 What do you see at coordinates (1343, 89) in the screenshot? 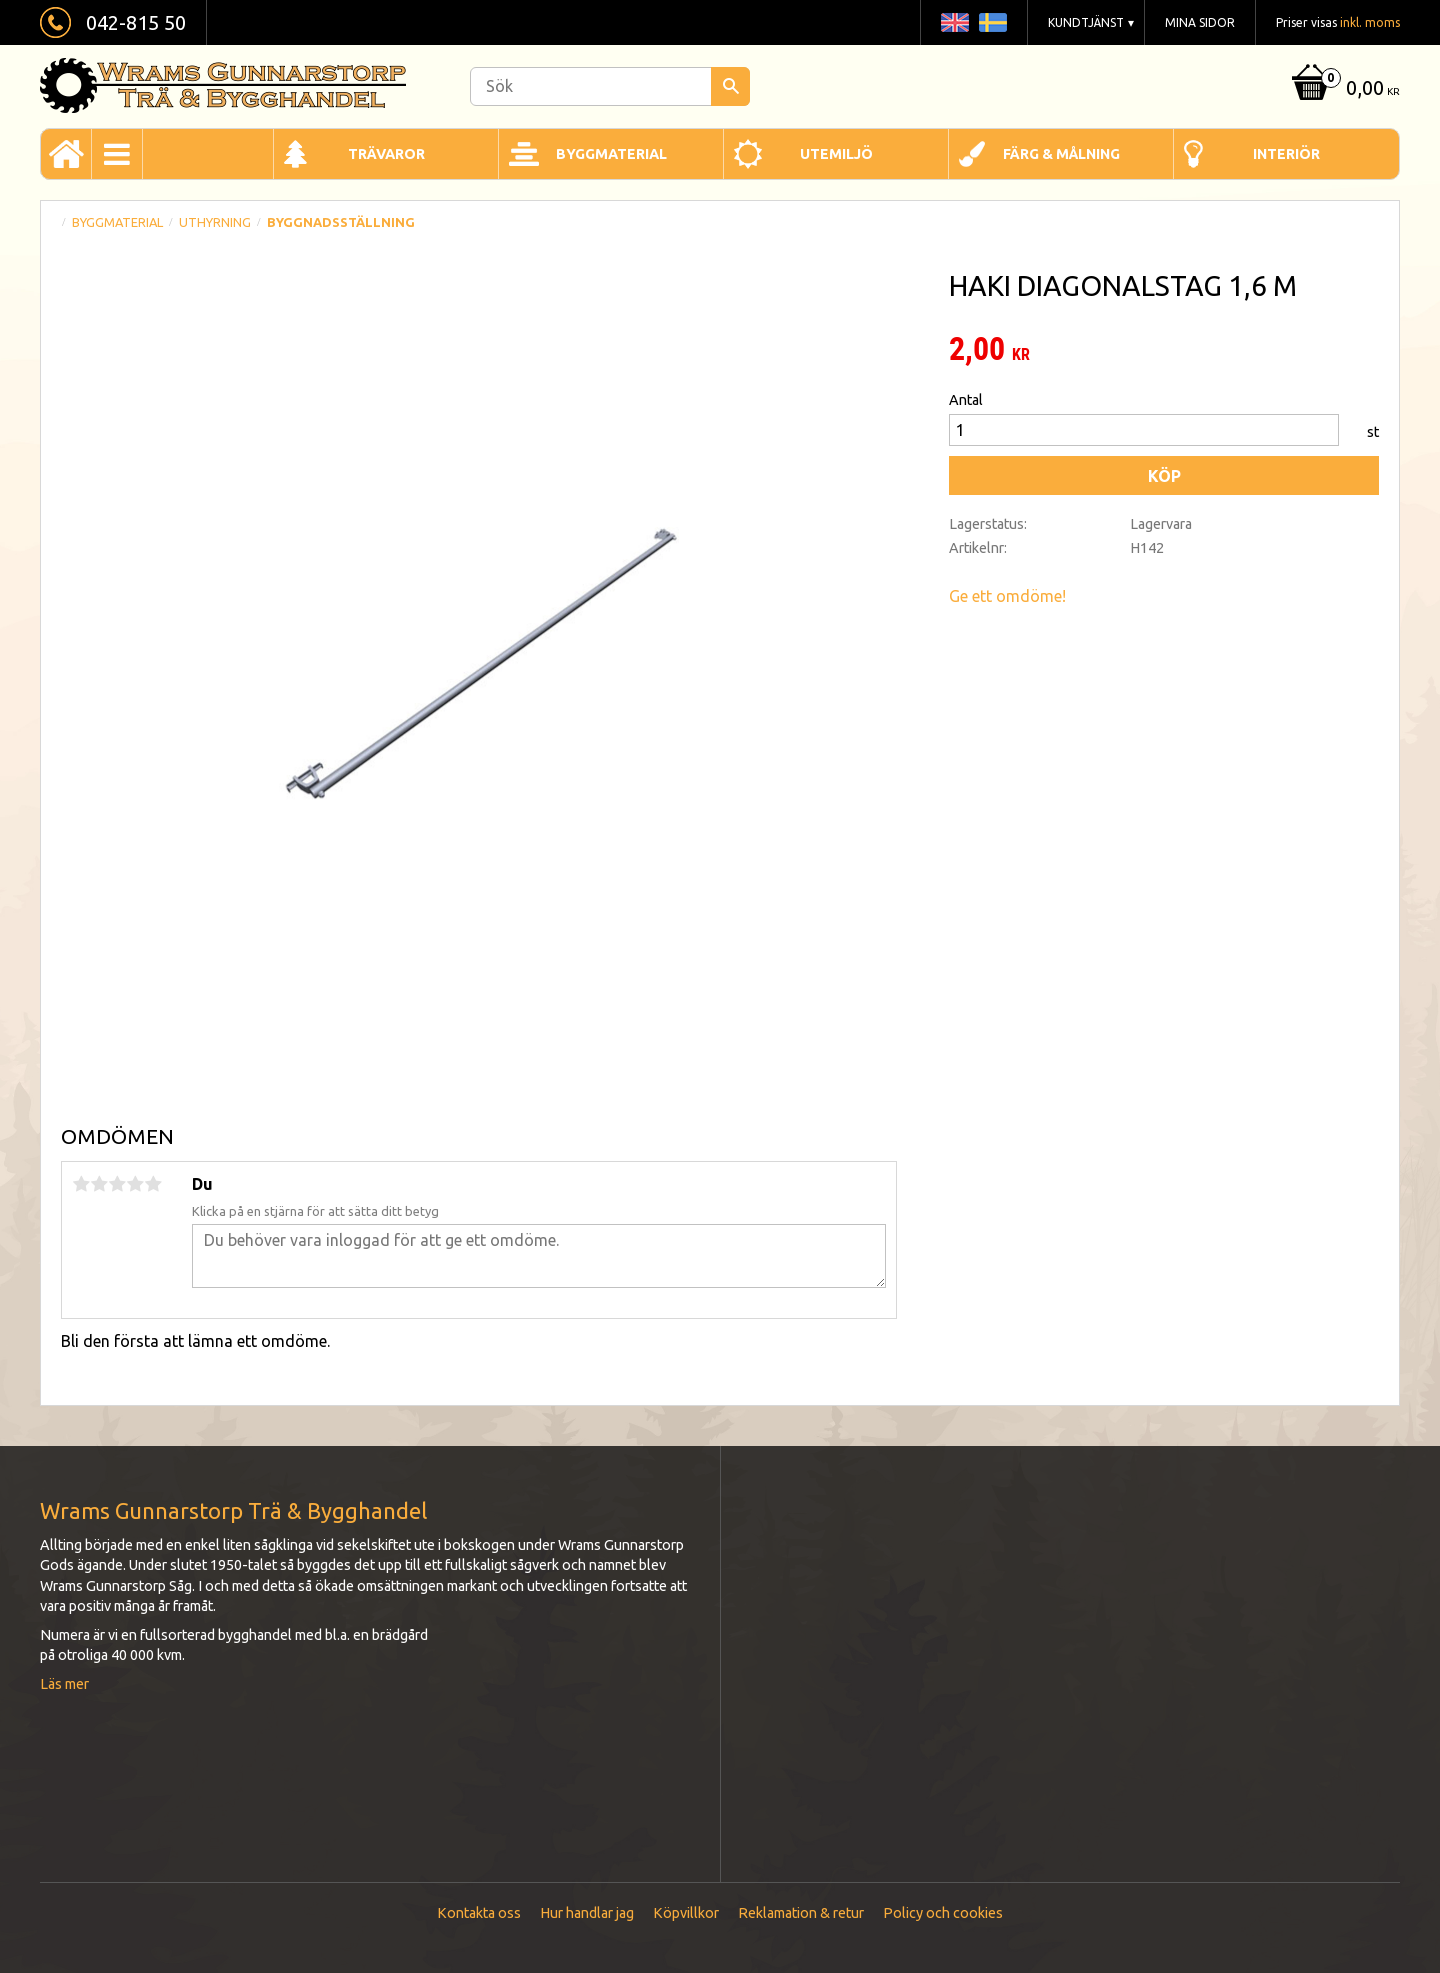
I see `[Kundvagn]` at bounding box center [1343, 89].